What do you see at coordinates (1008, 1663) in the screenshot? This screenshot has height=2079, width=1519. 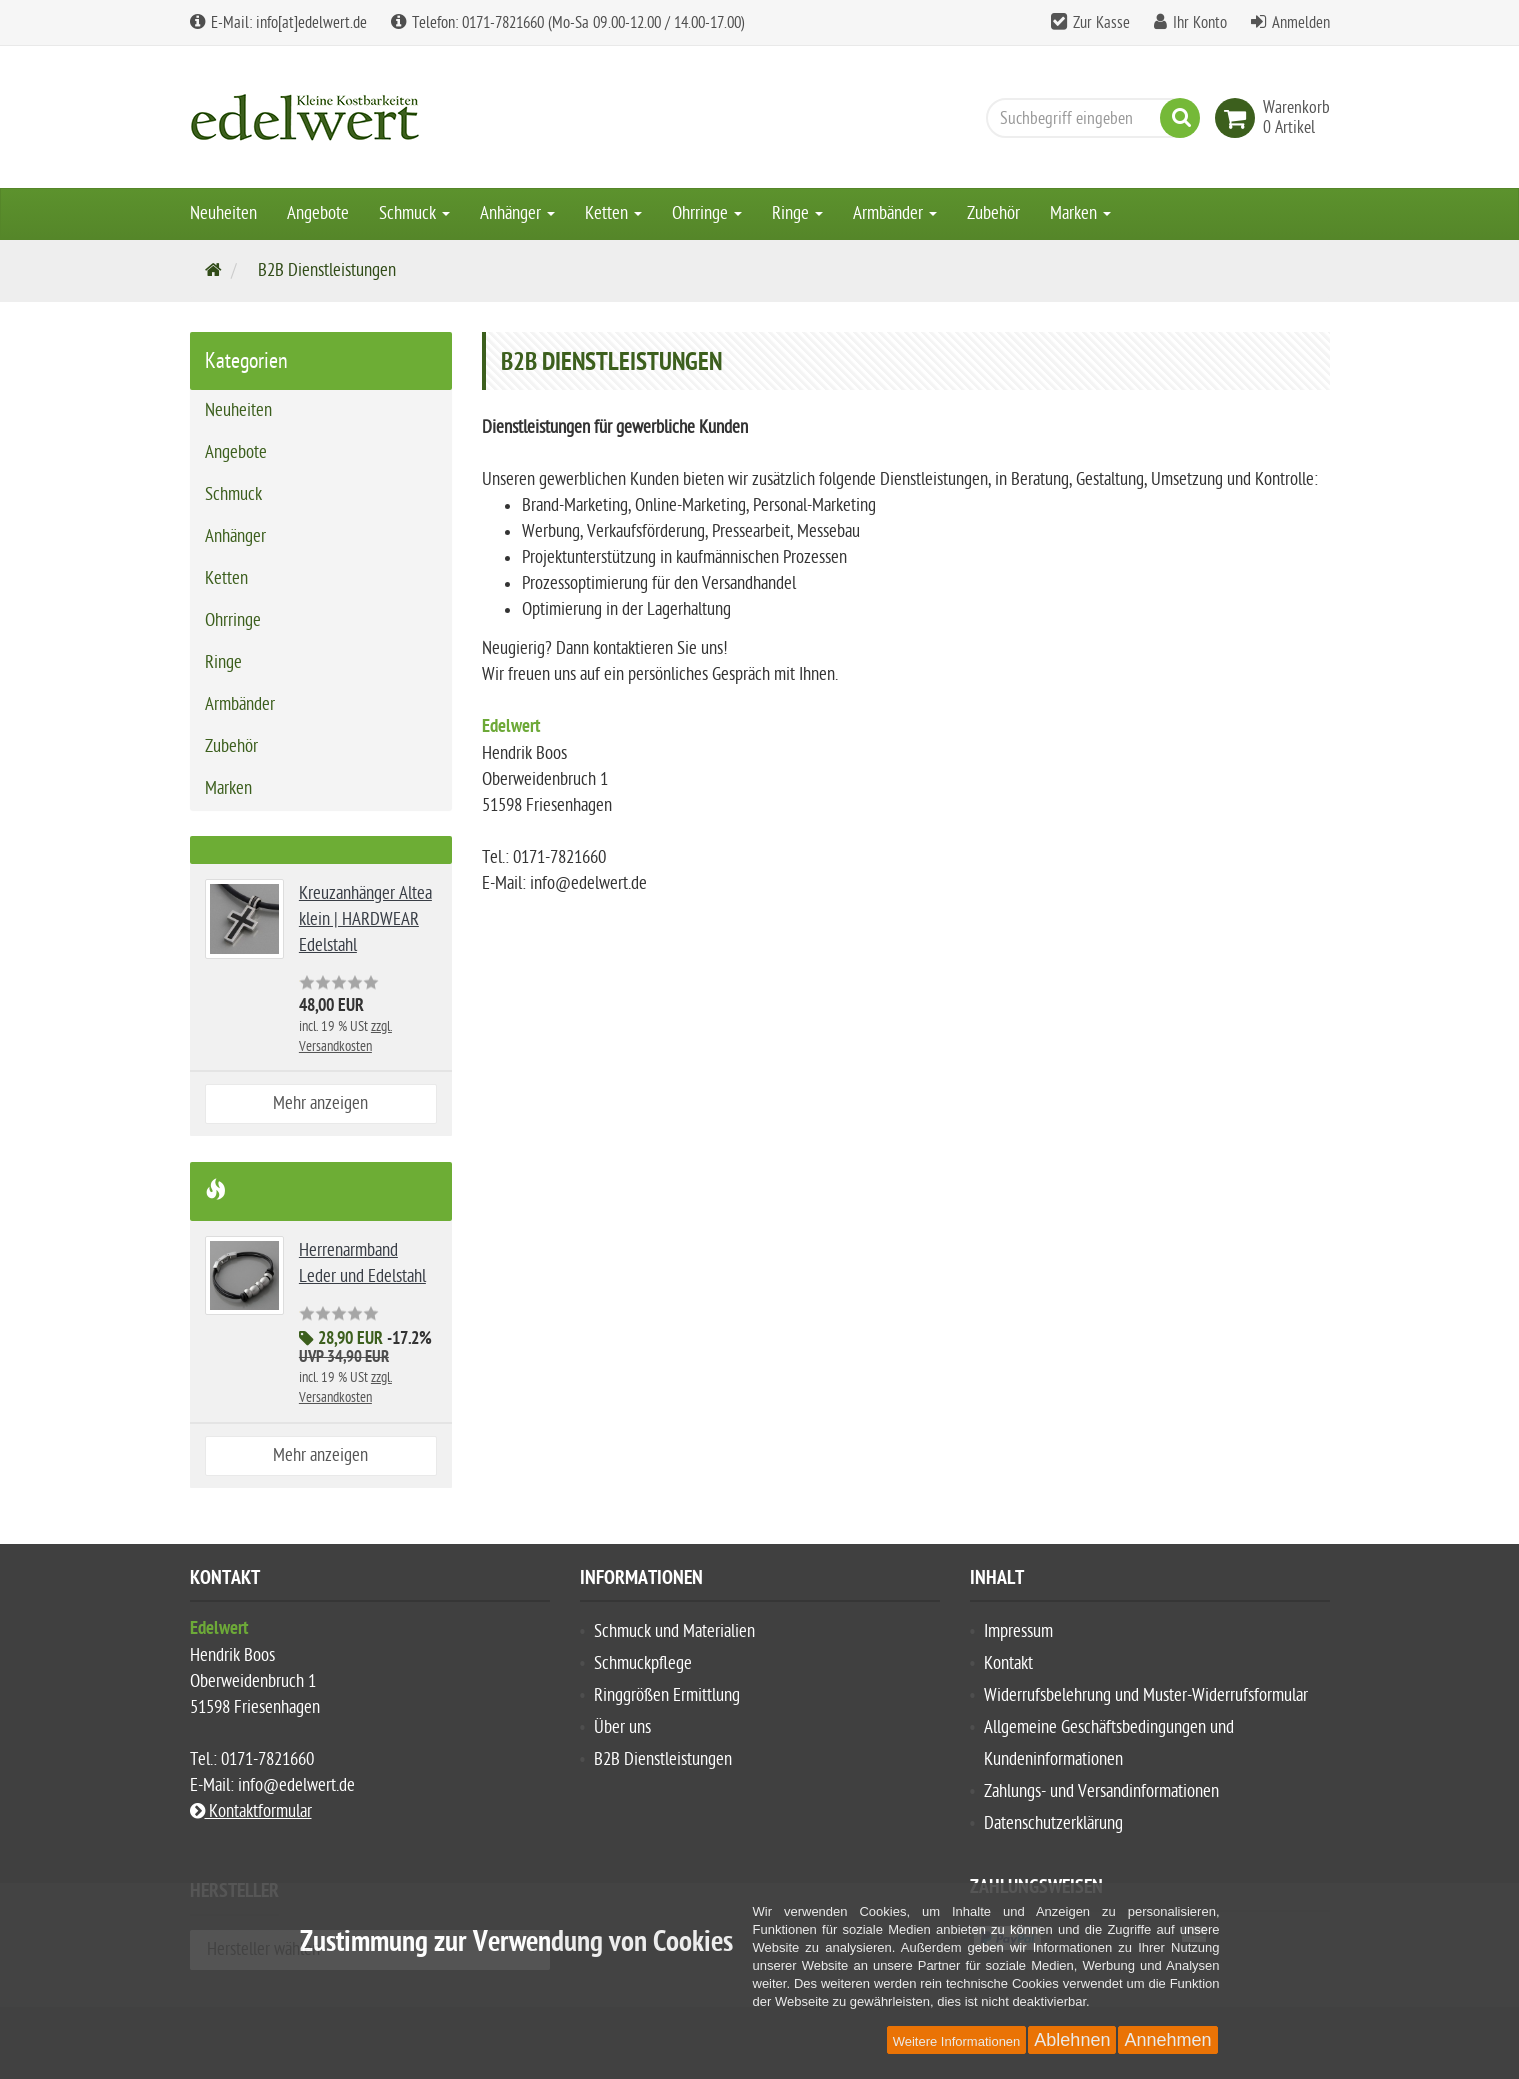 I see `Kontakt` at bounding box center [1008, 1663].